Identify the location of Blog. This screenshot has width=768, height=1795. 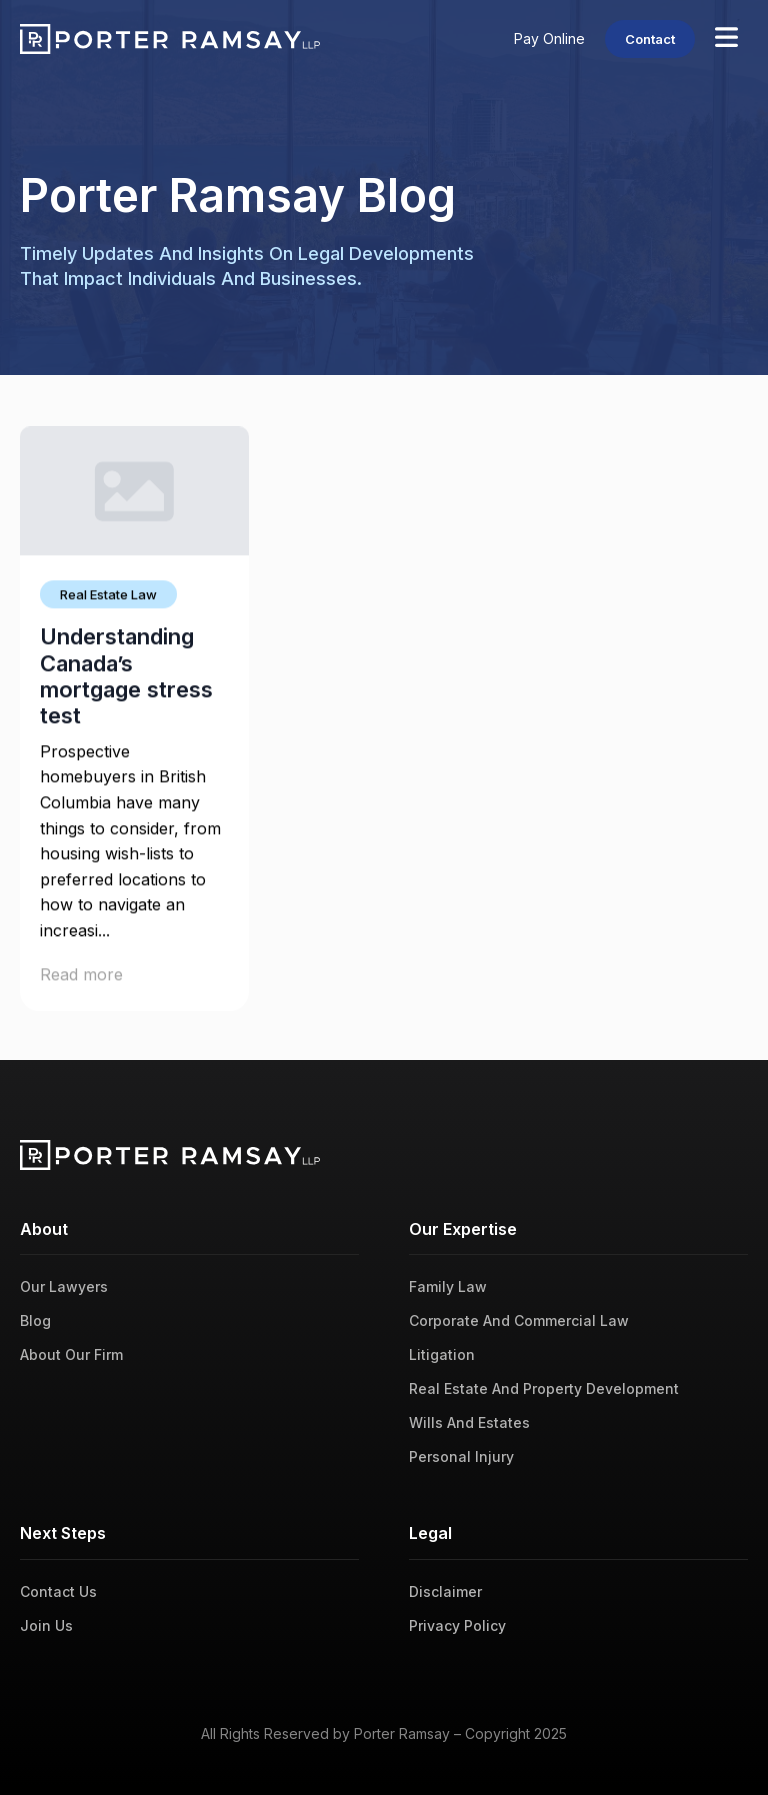
(35, 1320).